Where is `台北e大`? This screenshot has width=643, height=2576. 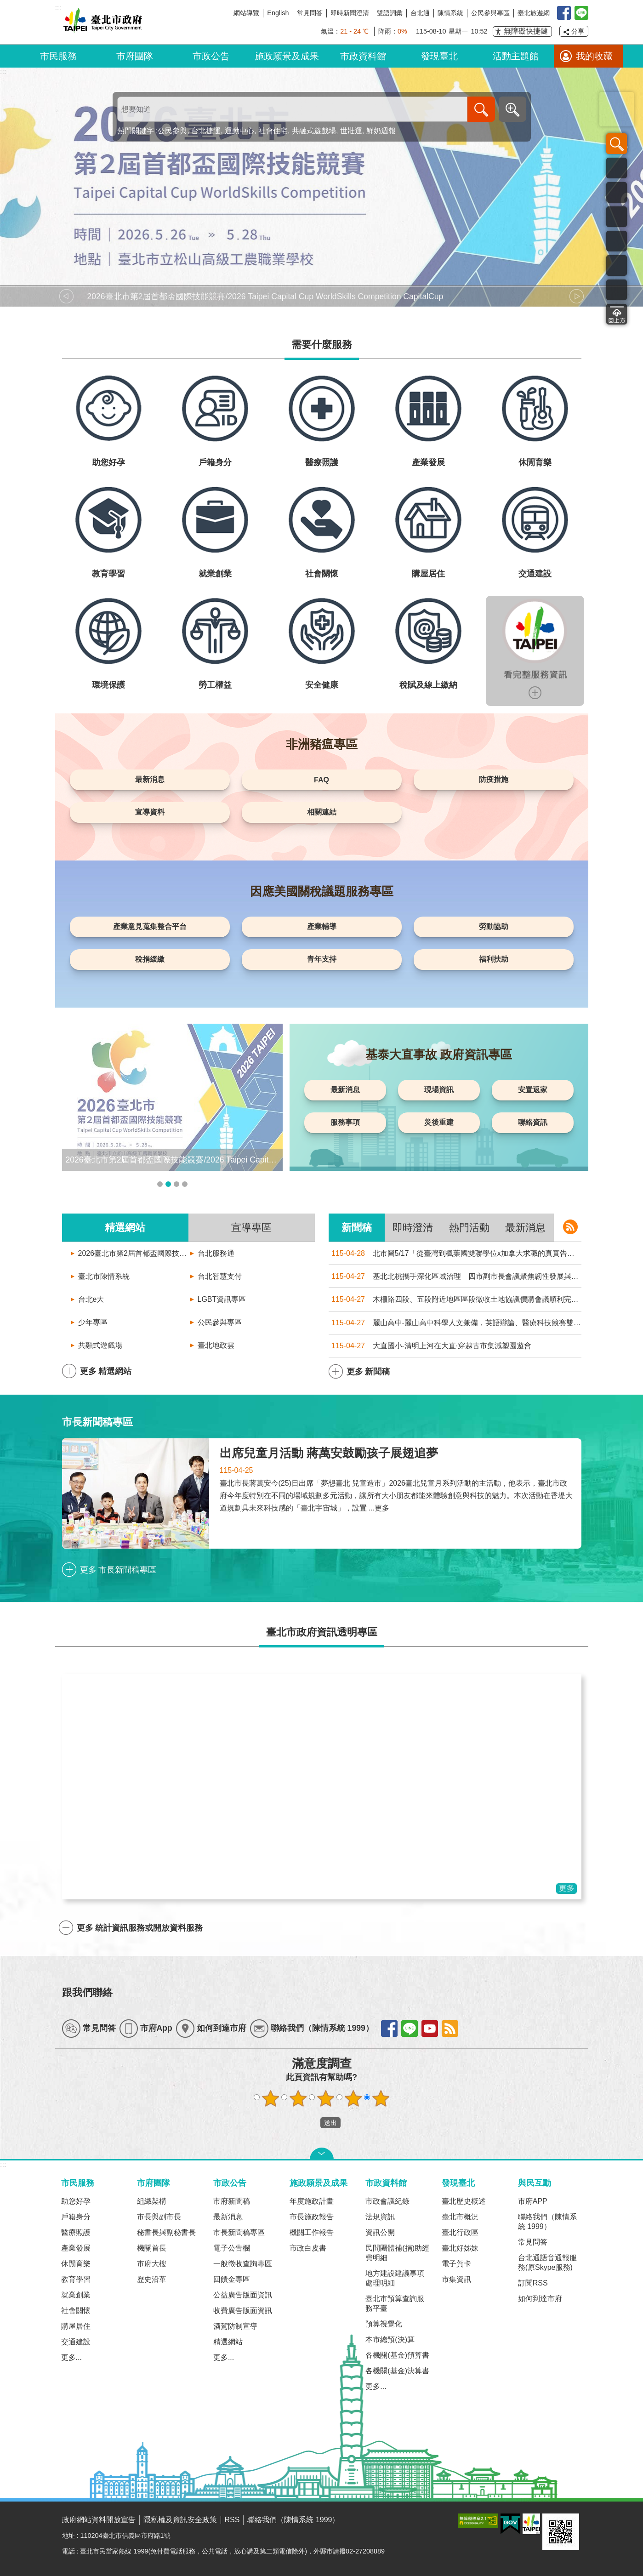 台北e大 is located at coordinates (91, 1299).